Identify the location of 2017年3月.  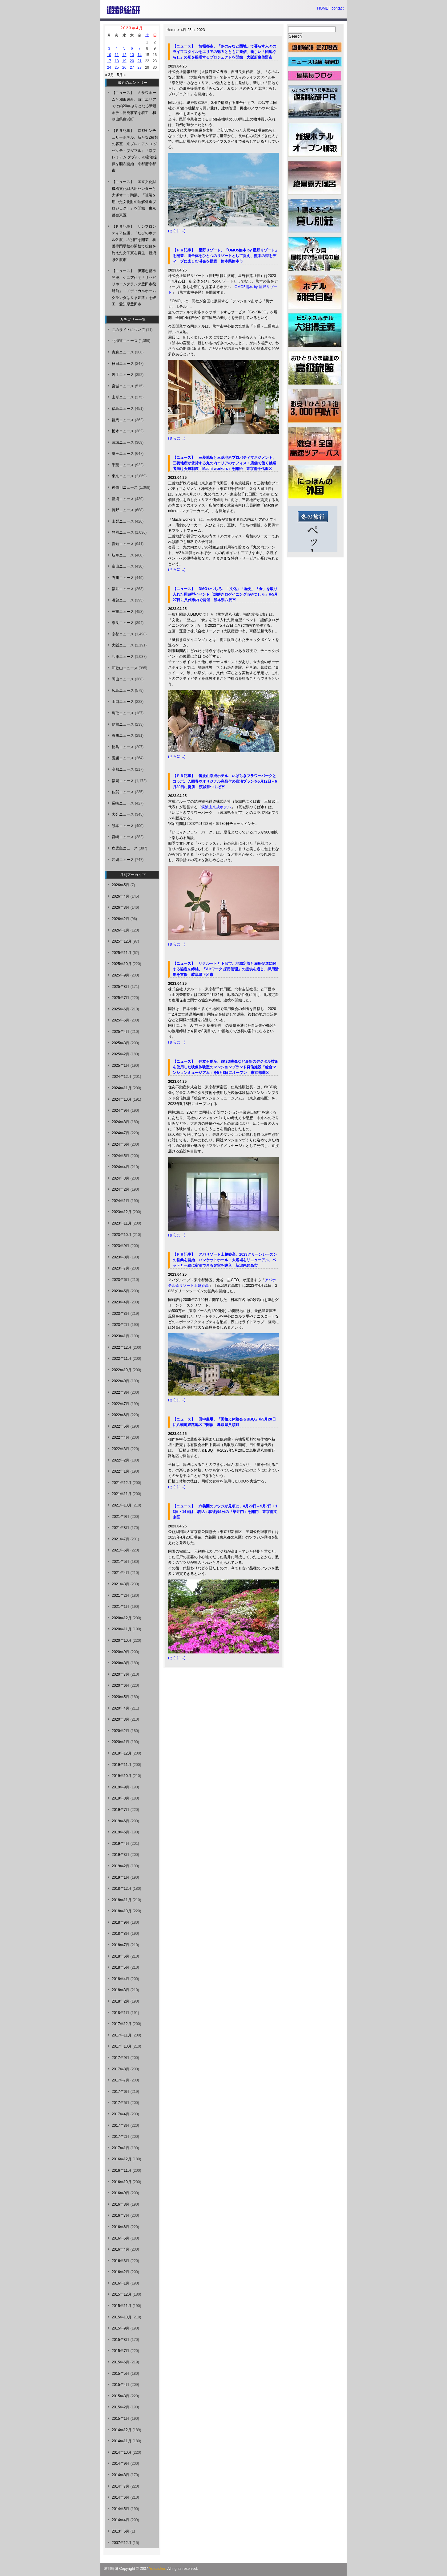
(120, 2125).